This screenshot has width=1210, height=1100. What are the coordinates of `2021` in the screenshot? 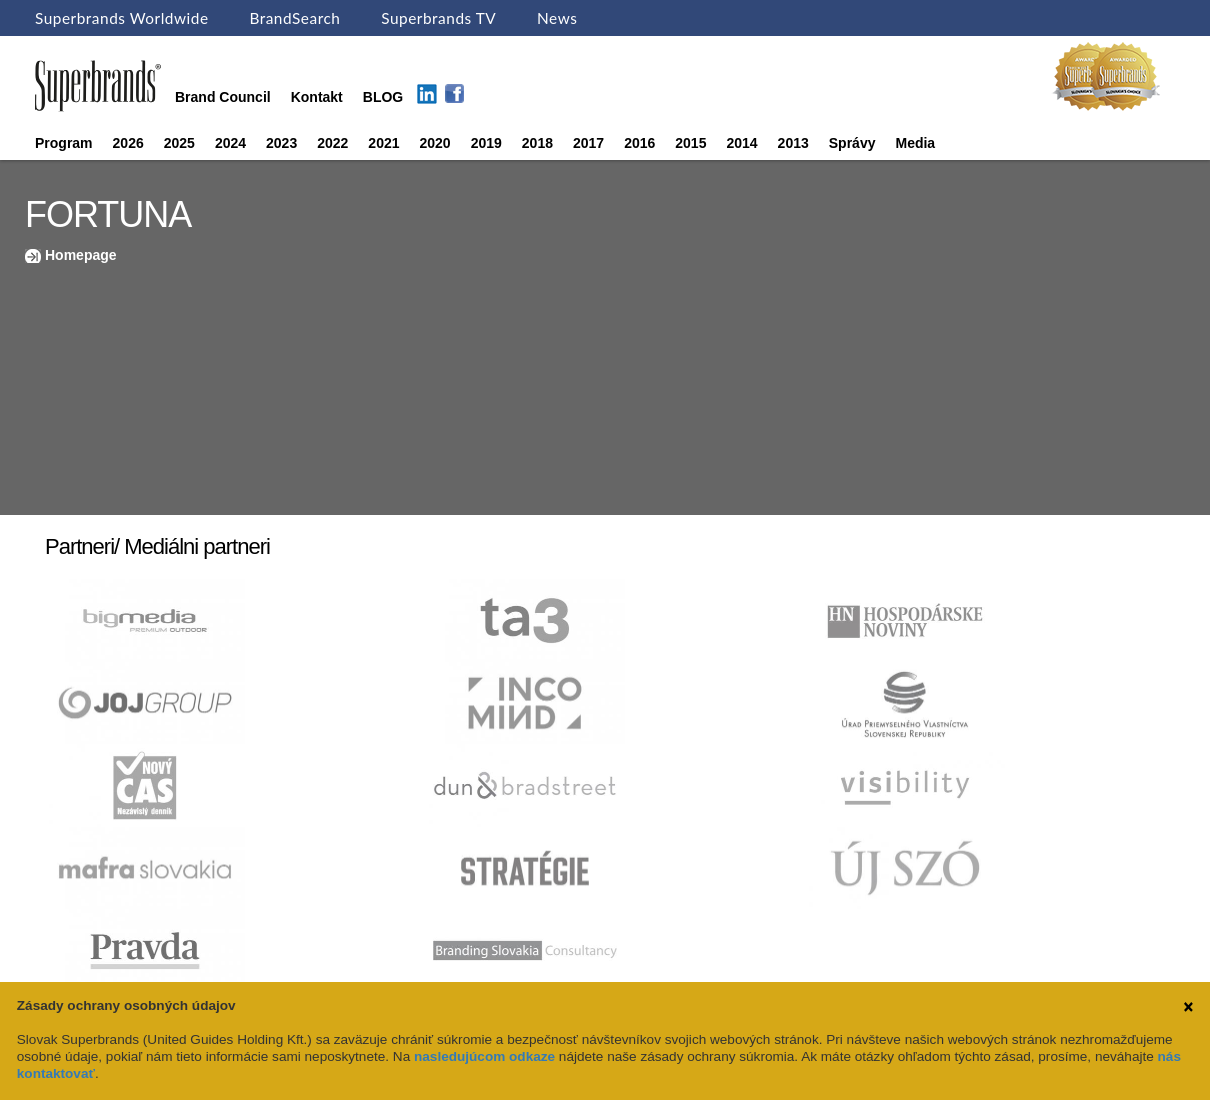 It's located at (383, 143).